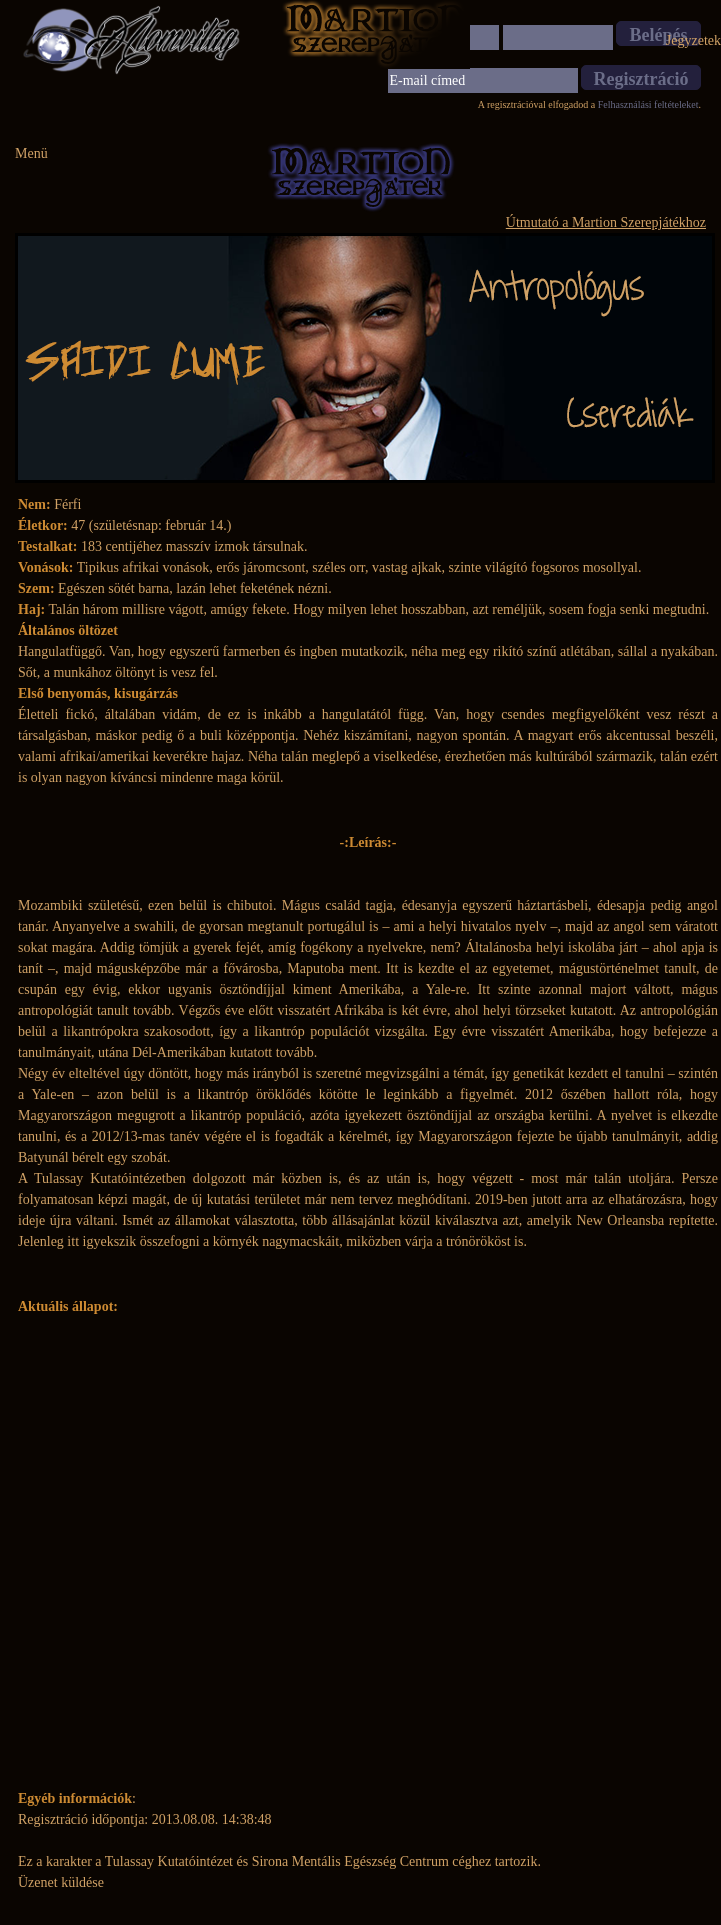 This screenshot has height=1925, width=721. I want to click on Üzenet küldése, so click(61, 1882).